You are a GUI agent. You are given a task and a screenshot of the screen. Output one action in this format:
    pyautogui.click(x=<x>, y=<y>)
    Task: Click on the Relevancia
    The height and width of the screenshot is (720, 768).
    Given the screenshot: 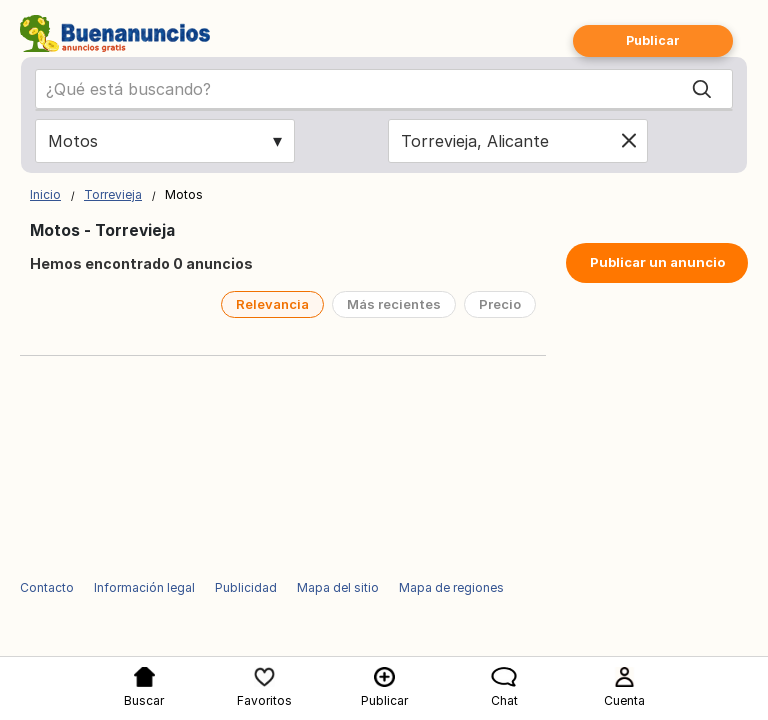 What is the action you would take?
    pyautogui.click(x=272, y=304)
    